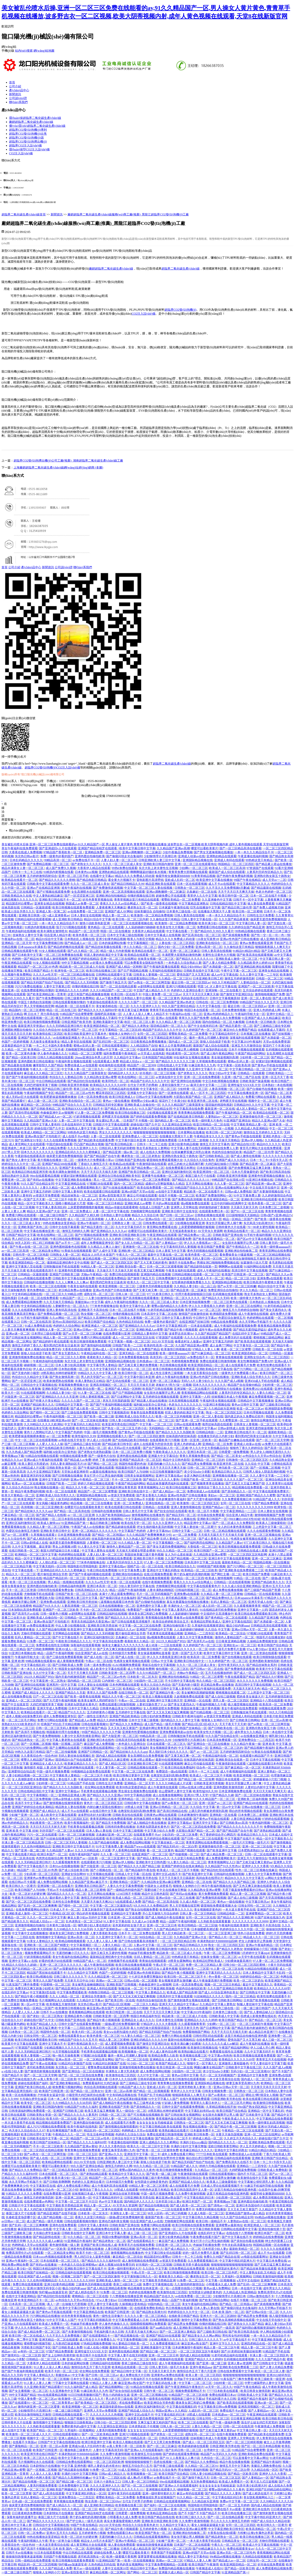 The image size is (295, 2576). What do you see at coordinates (274, 2118) in the screenshot?
I see `中文字幕精品在线免费观看` at bounding box center [274, 2118].